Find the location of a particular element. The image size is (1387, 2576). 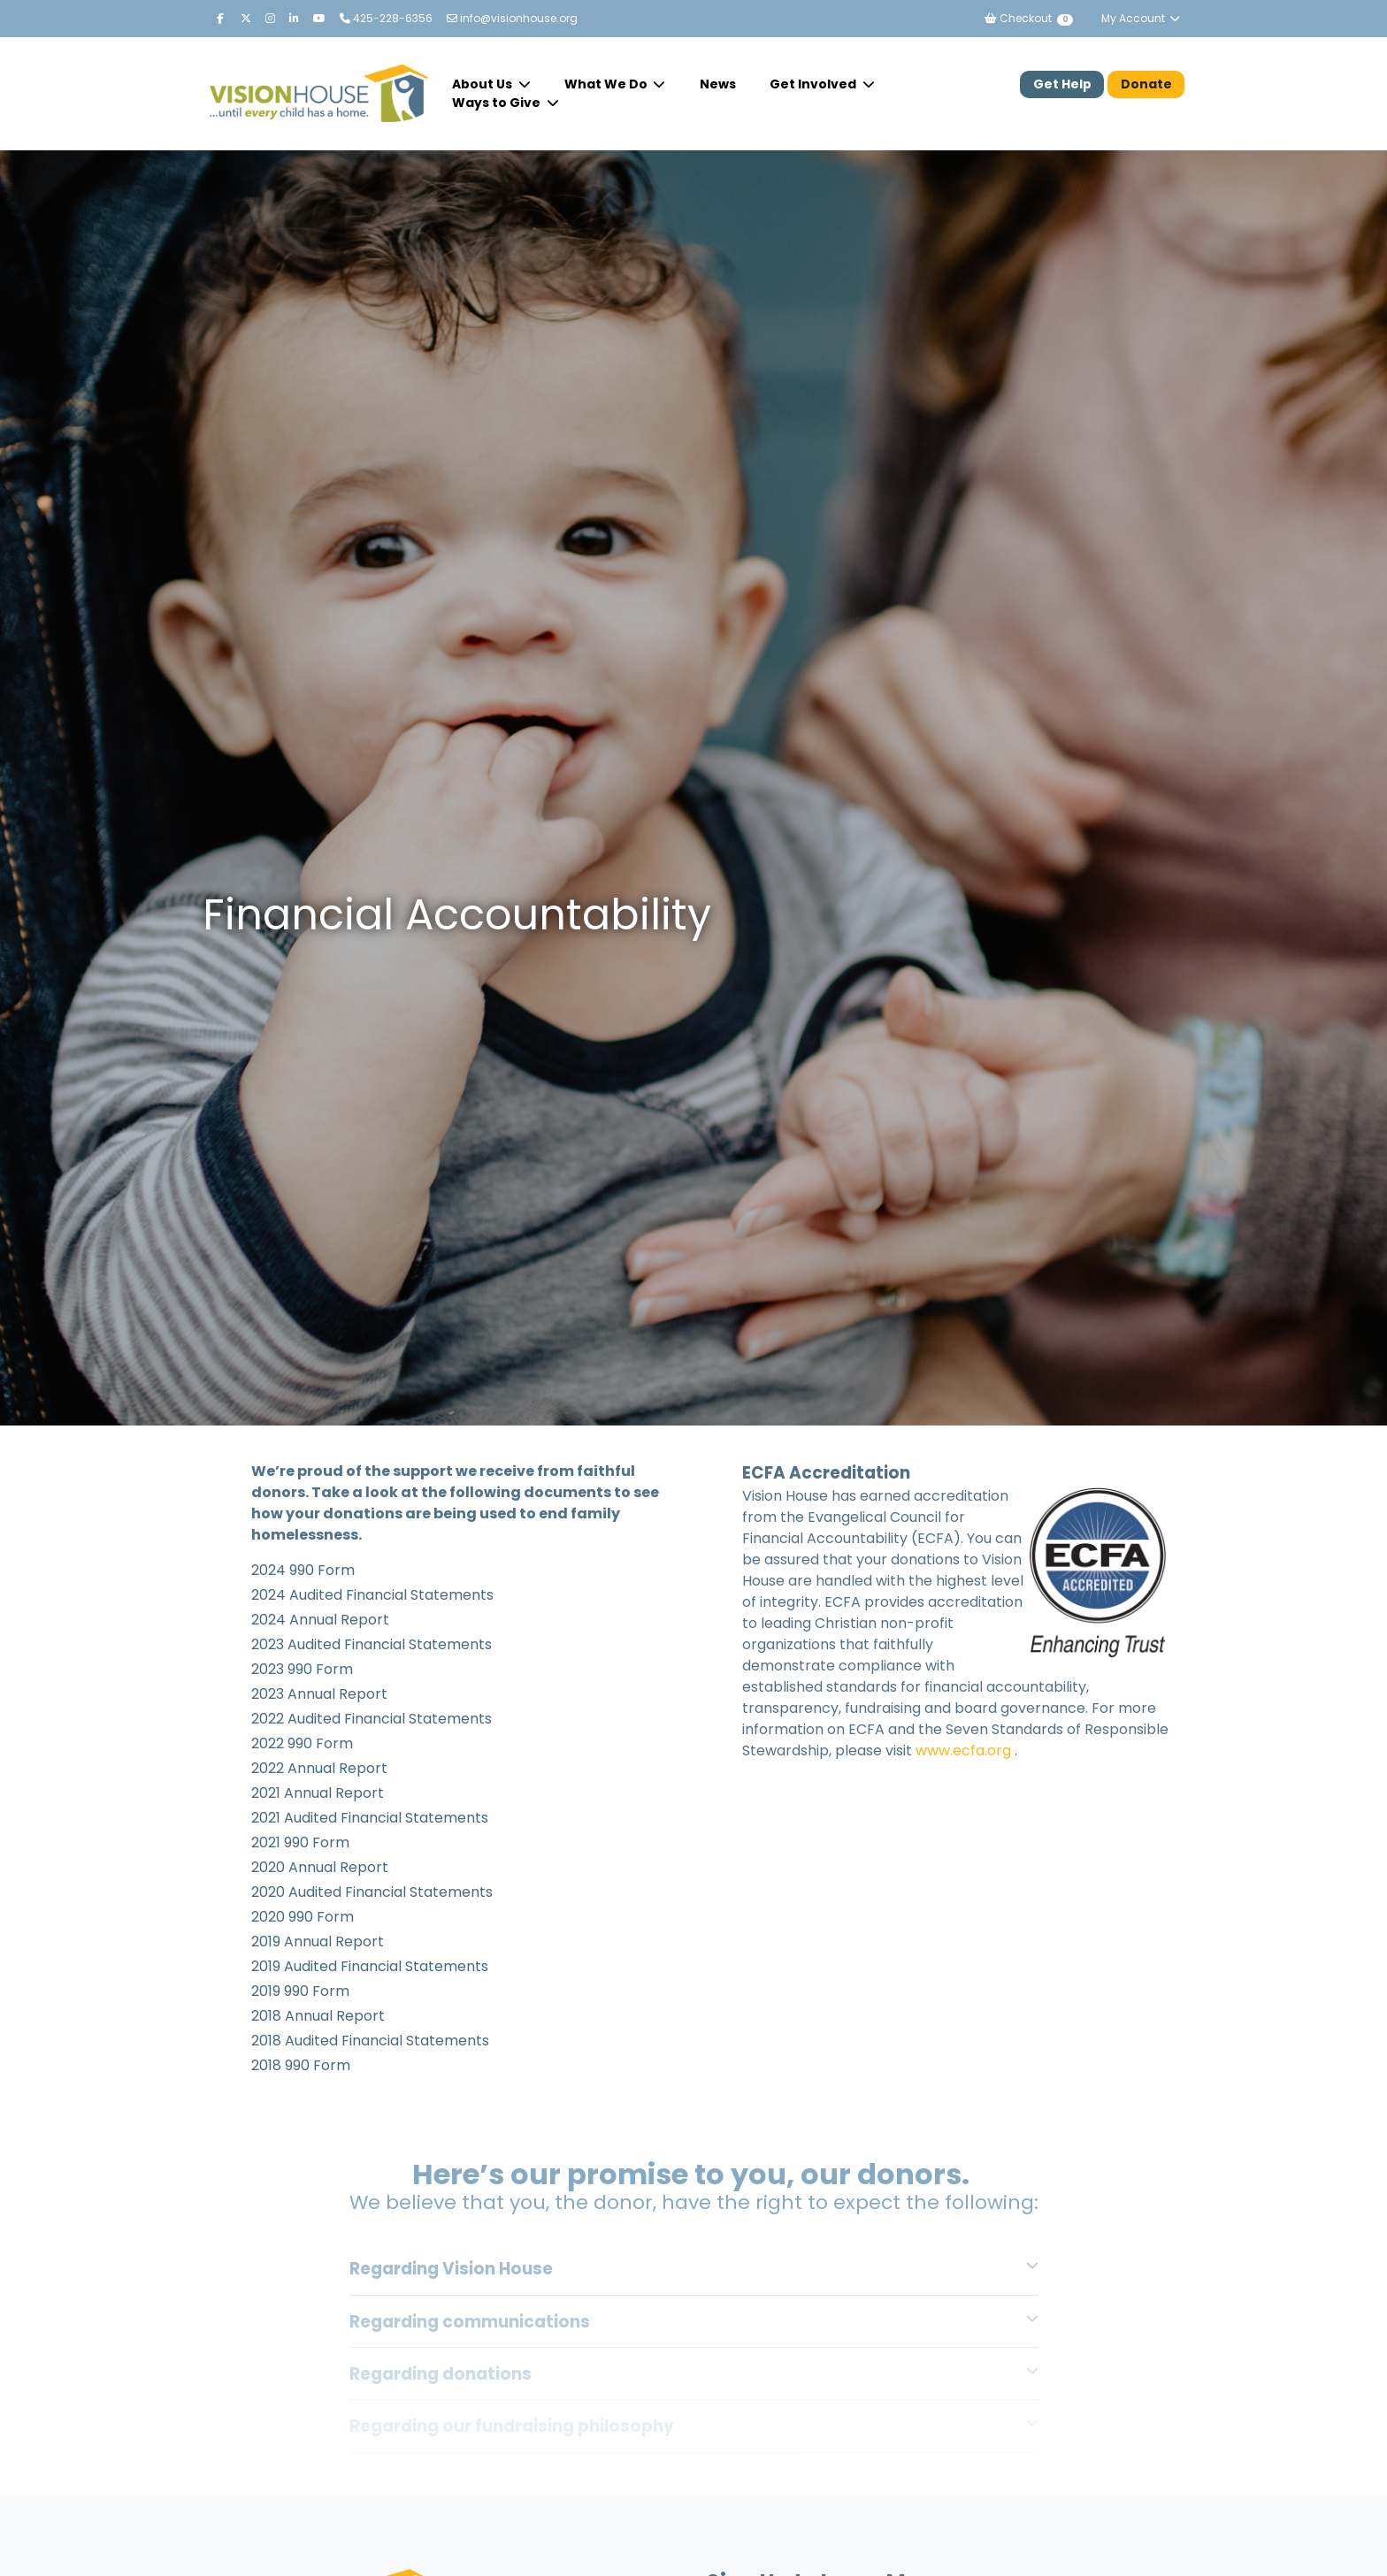

2020 990 Form is located at coordinates (302, 1917).